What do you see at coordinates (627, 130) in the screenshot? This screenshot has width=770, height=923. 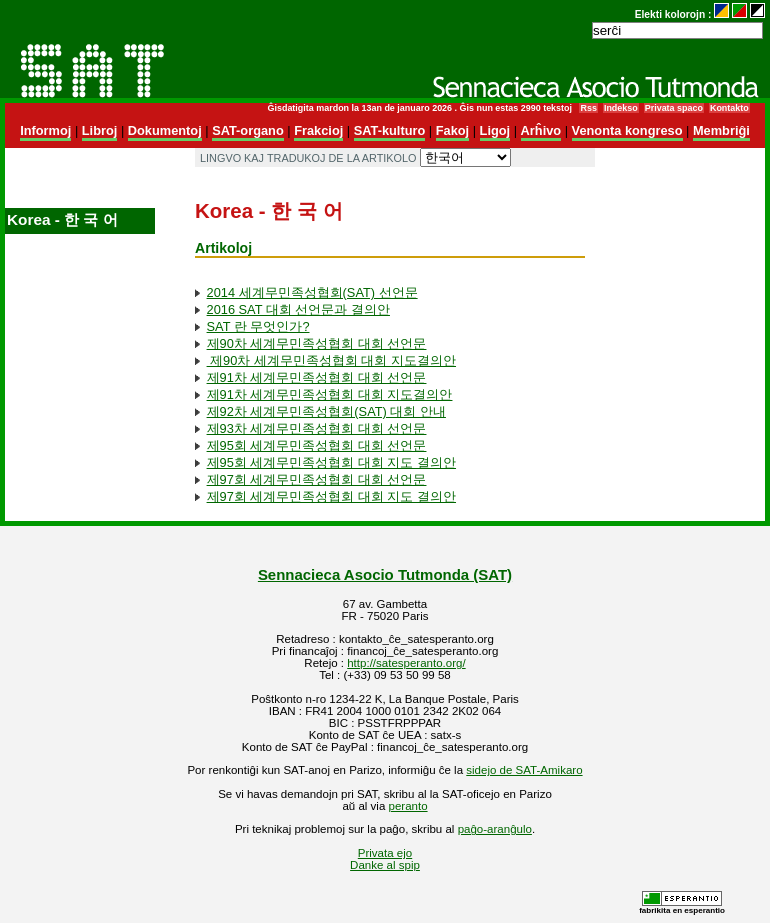 I see `Venonta kongreso` at bounding box center [627, 130].